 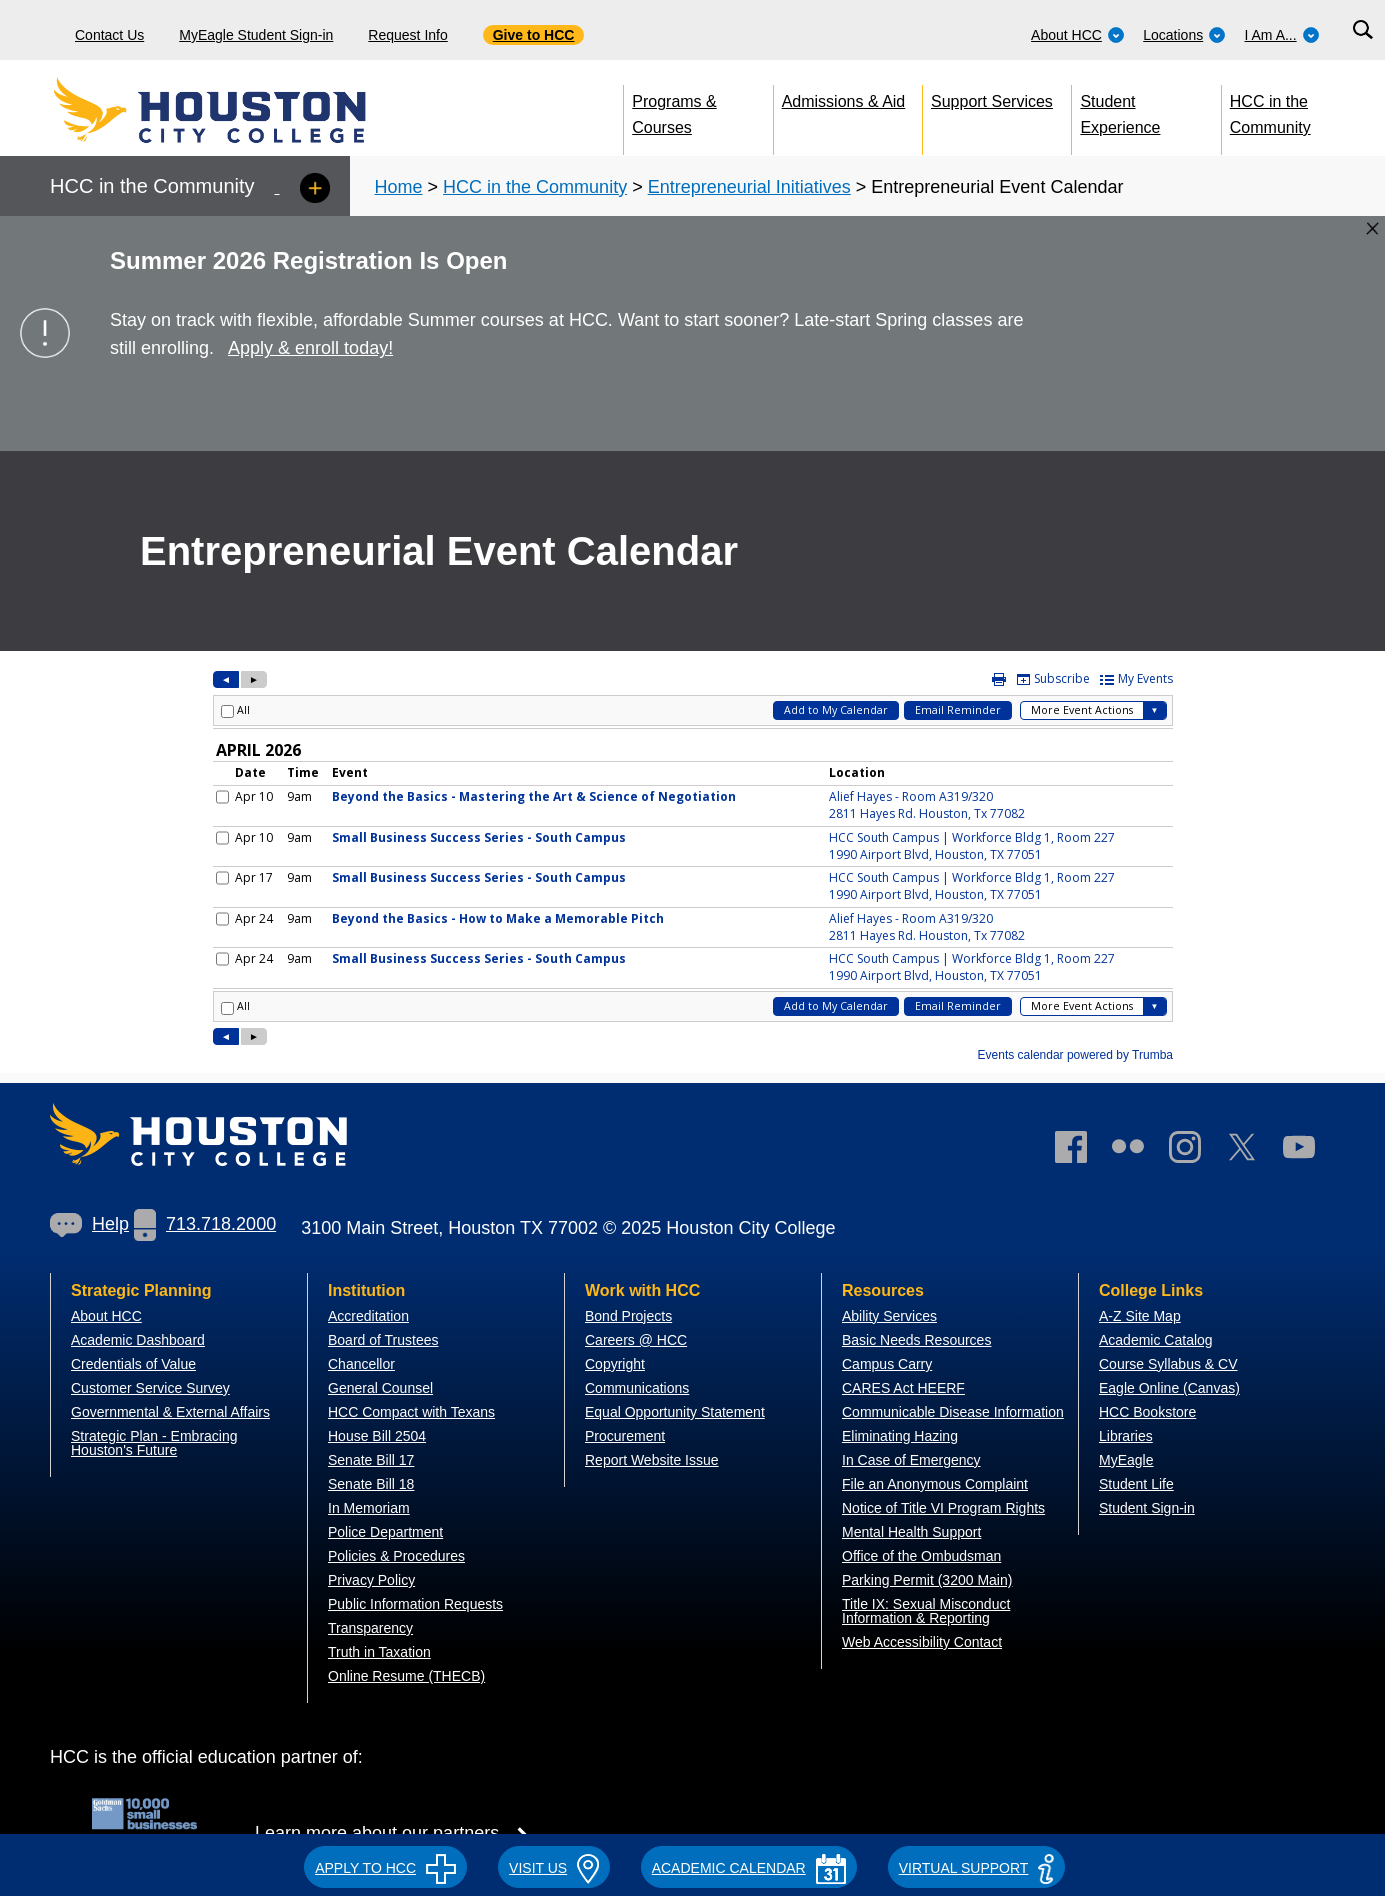 I want to click on [Search bar], so click(x=1362, y=30).